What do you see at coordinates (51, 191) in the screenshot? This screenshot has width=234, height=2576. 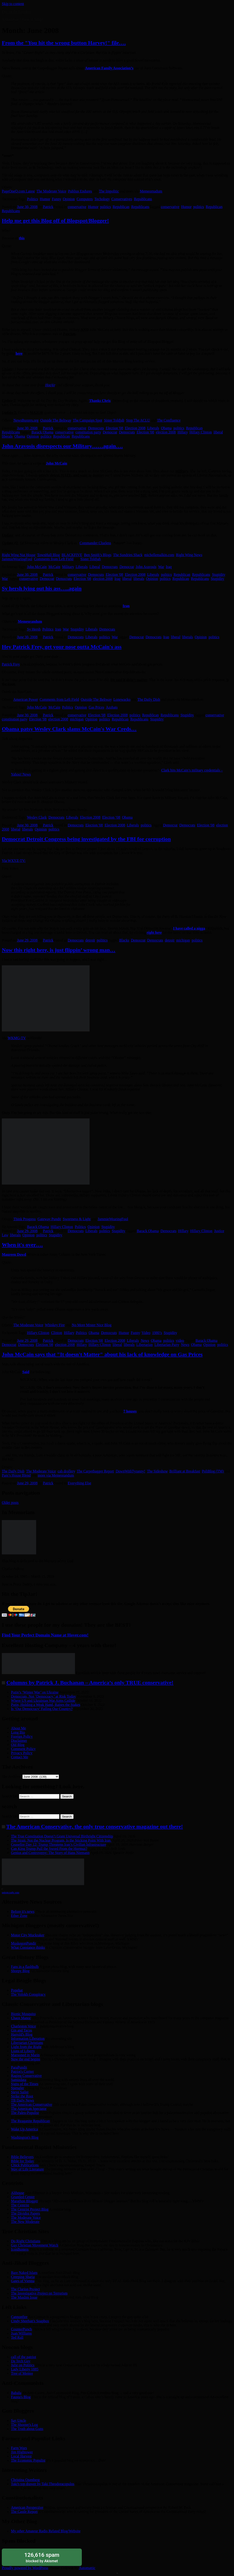 I see `The Moderate Voice` at bounding box center [51, 191].